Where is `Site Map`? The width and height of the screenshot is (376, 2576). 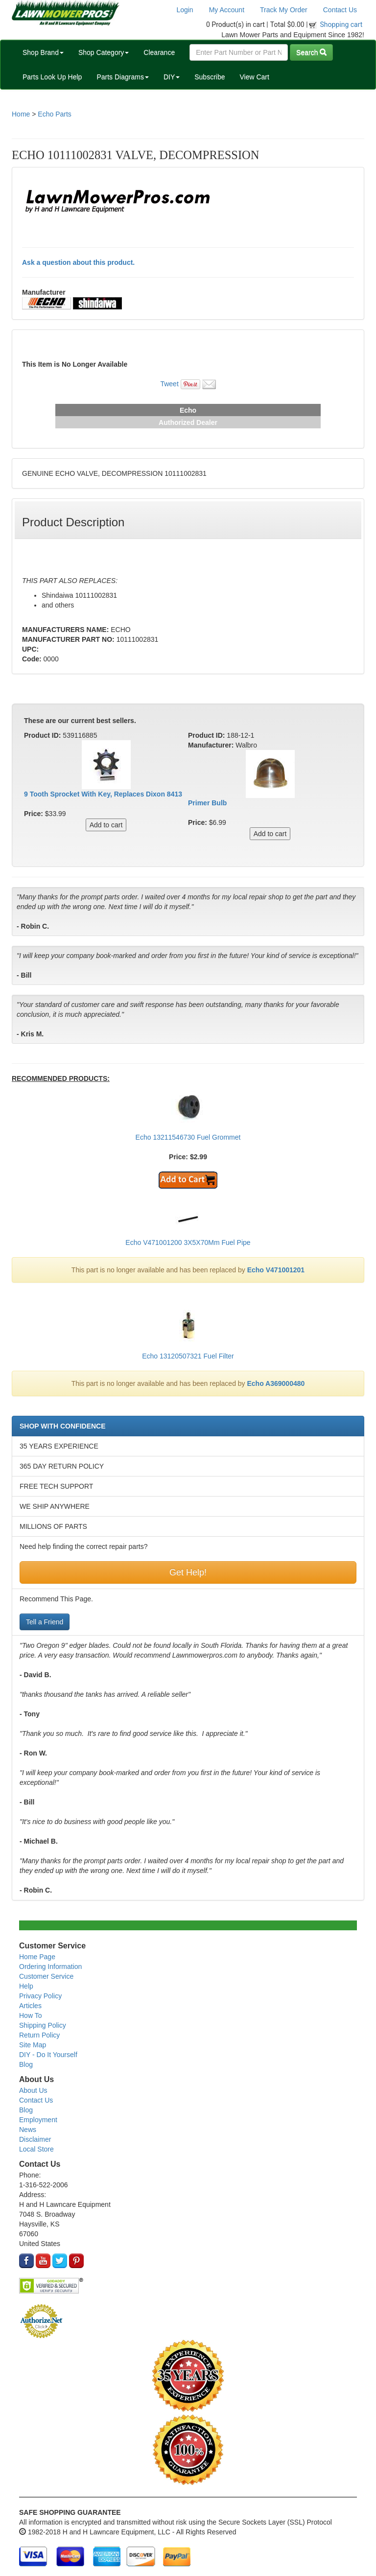
Site Map is located at coordinates (32, 2045).